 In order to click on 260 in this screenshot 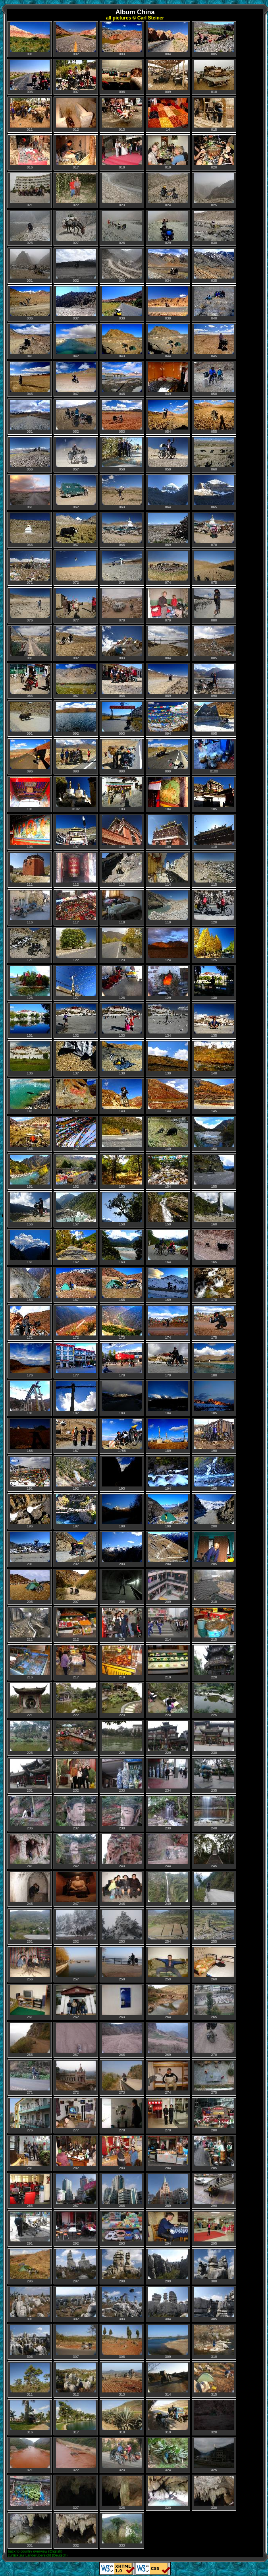, I will do `click(214, 1964)`.